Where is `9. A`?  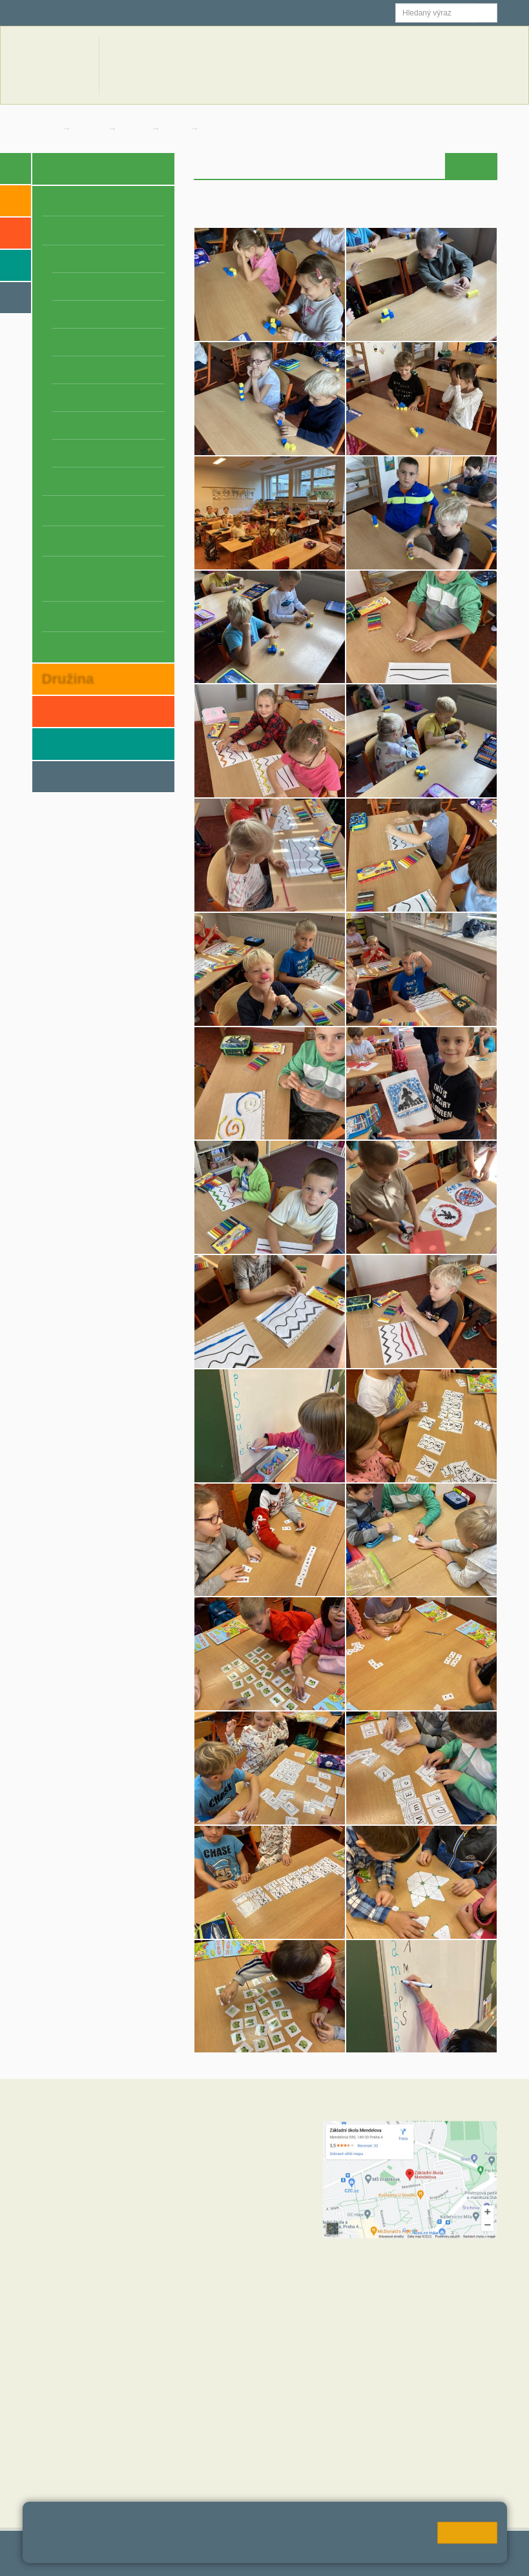 9. A is located at coordinates (56, 481).